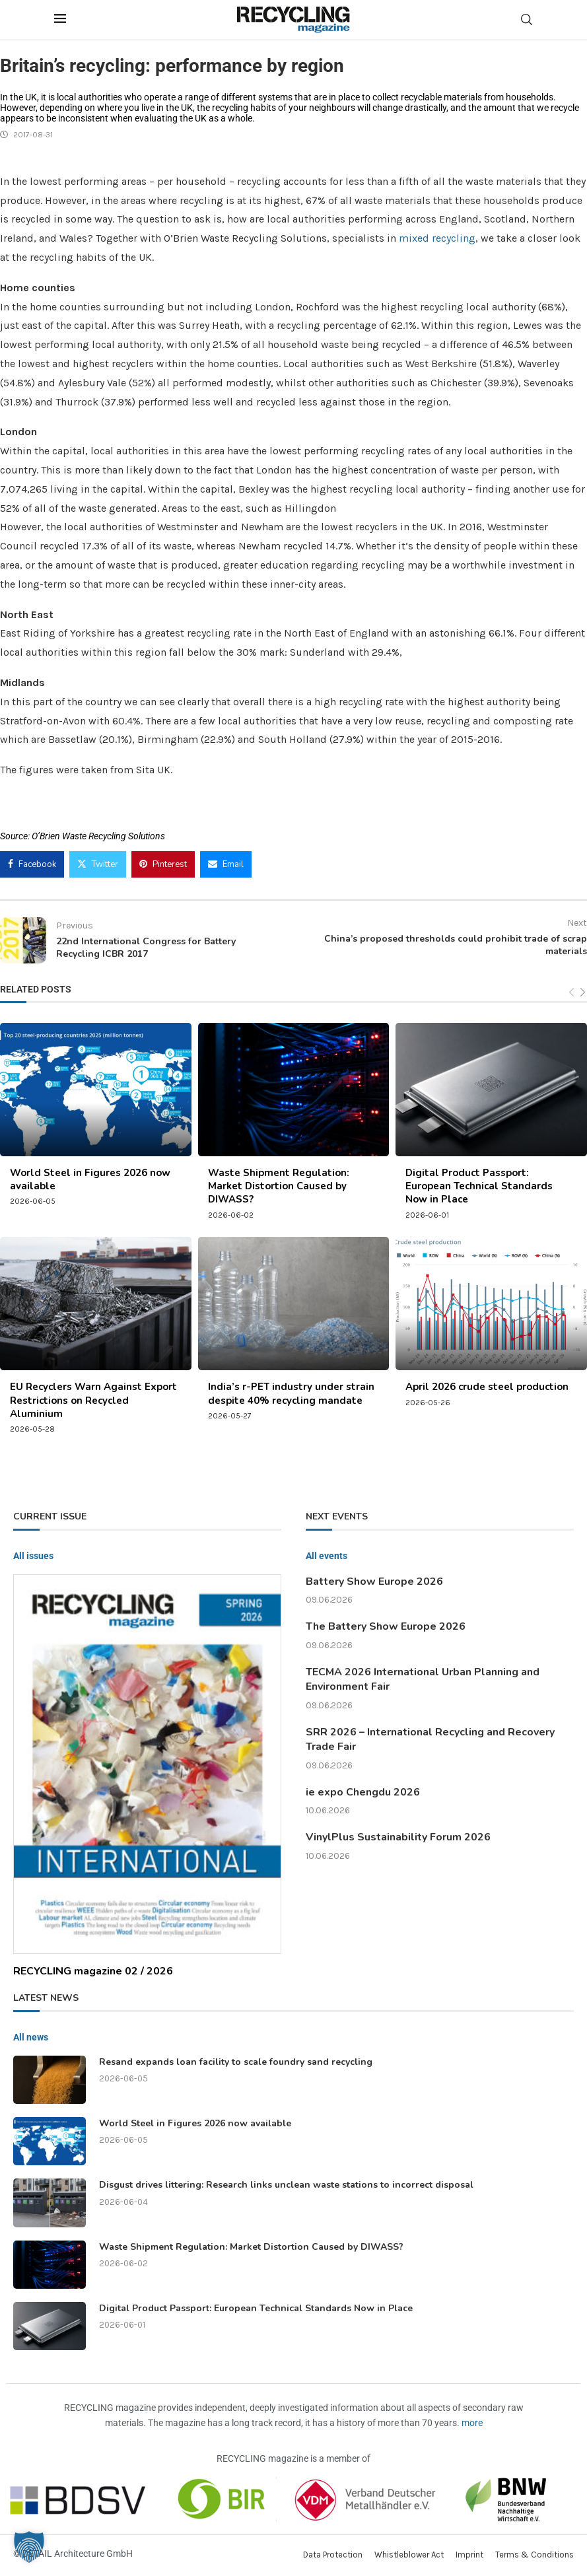 The height and width of the screenshot is (2576, 587). I want to click on The Battery Show Europe 2026, so click(386, 1626).